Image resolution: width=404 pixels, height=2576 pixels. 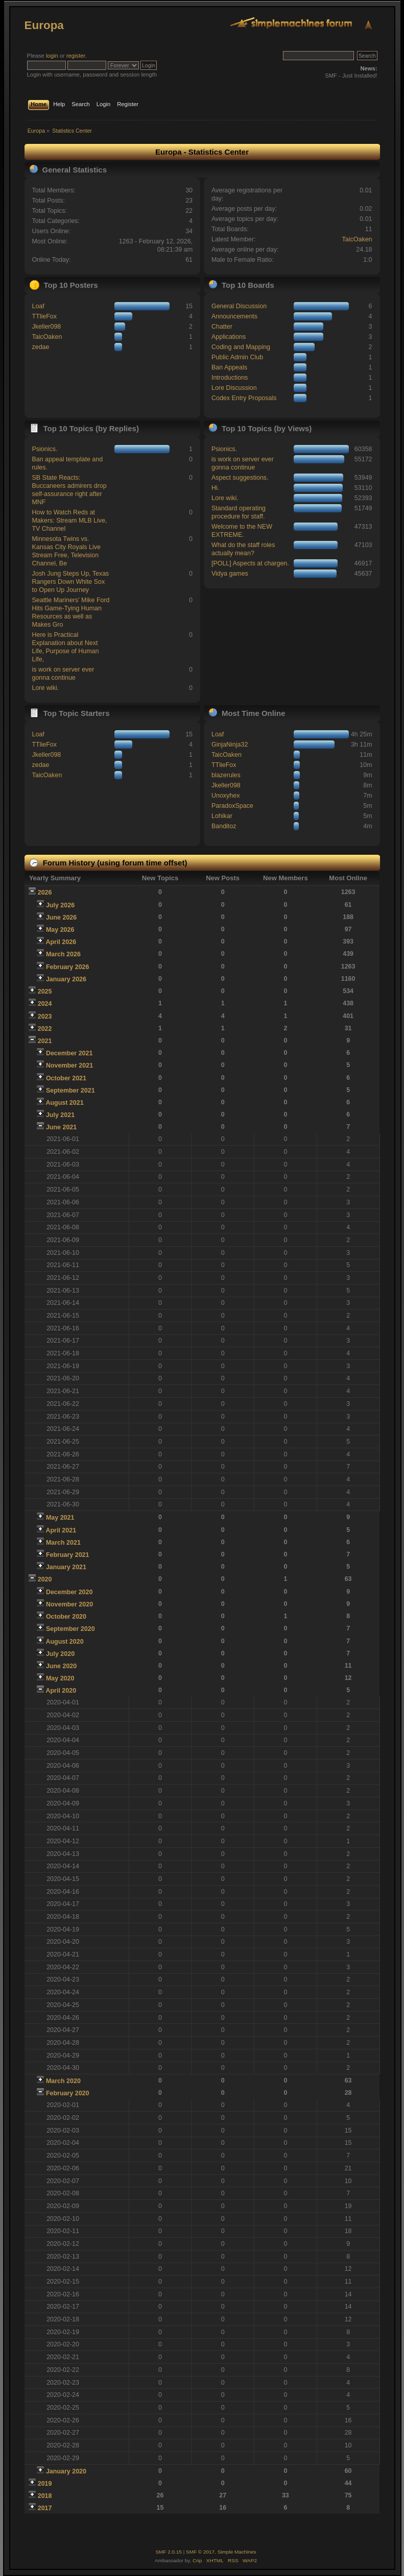 What do you see at coordinates (63, 1542) in the screenshot?
I see `March 2021` at bounding box center [63, 1542].